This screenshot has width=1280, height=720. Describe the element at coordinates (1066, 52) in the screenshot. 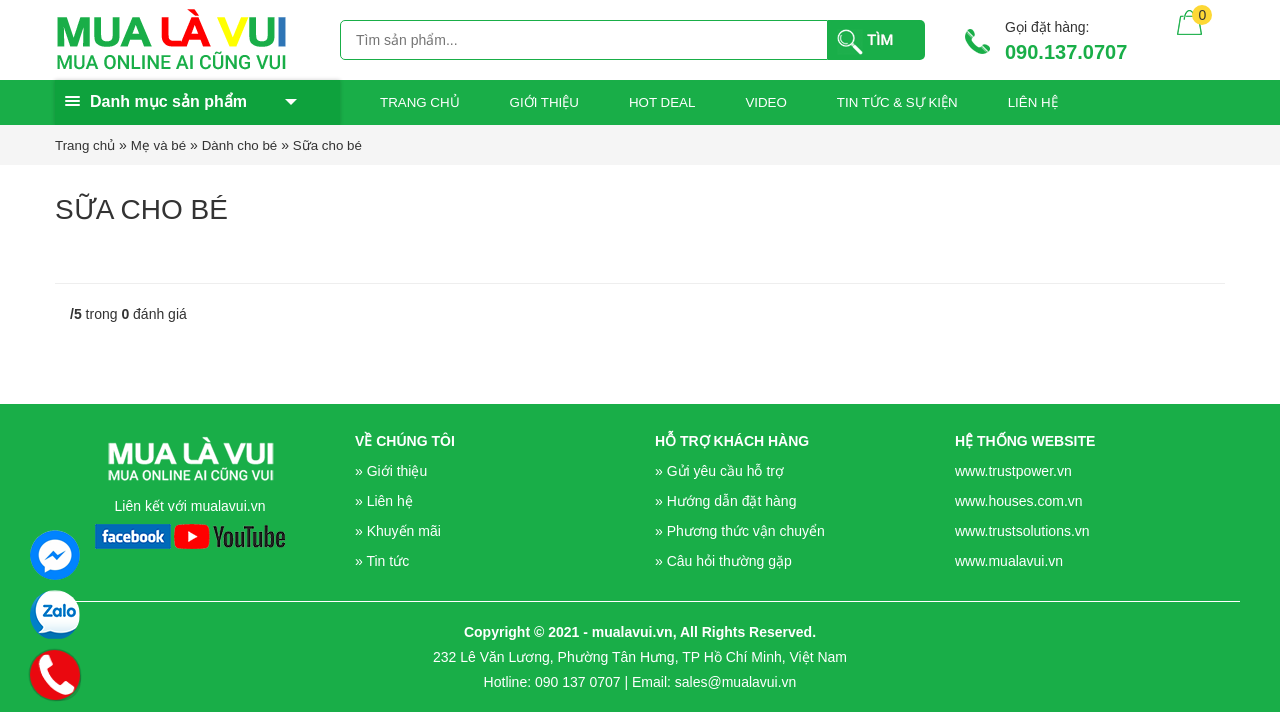

I see `090.137.0707` at that location.